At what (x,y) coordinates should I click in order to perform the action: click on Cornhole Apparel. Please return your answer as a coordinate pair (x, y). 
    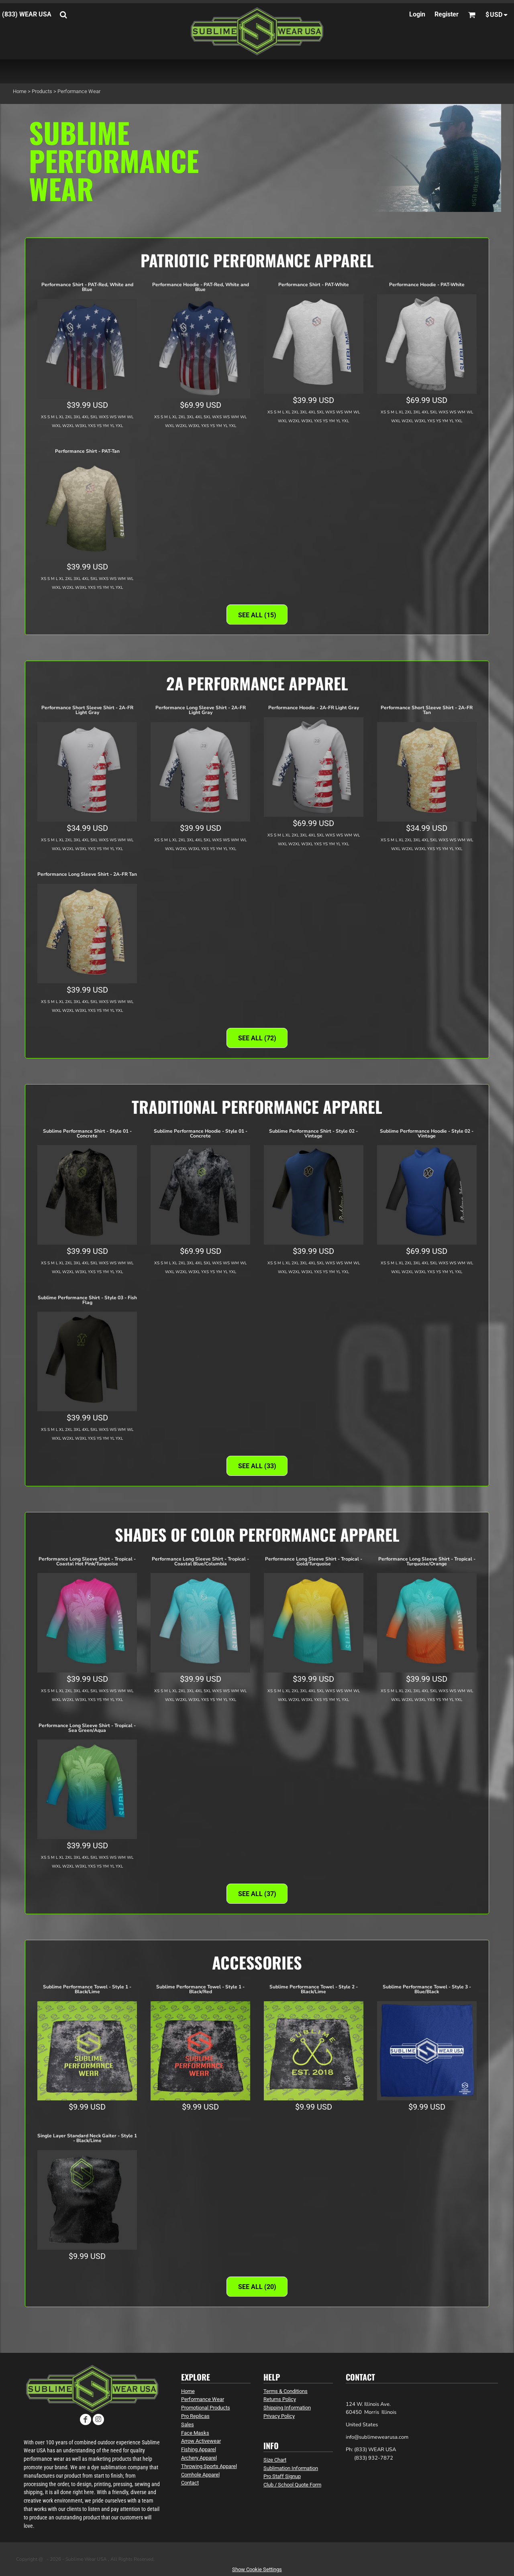
    Looking at the image, I should click on (200, 2475).